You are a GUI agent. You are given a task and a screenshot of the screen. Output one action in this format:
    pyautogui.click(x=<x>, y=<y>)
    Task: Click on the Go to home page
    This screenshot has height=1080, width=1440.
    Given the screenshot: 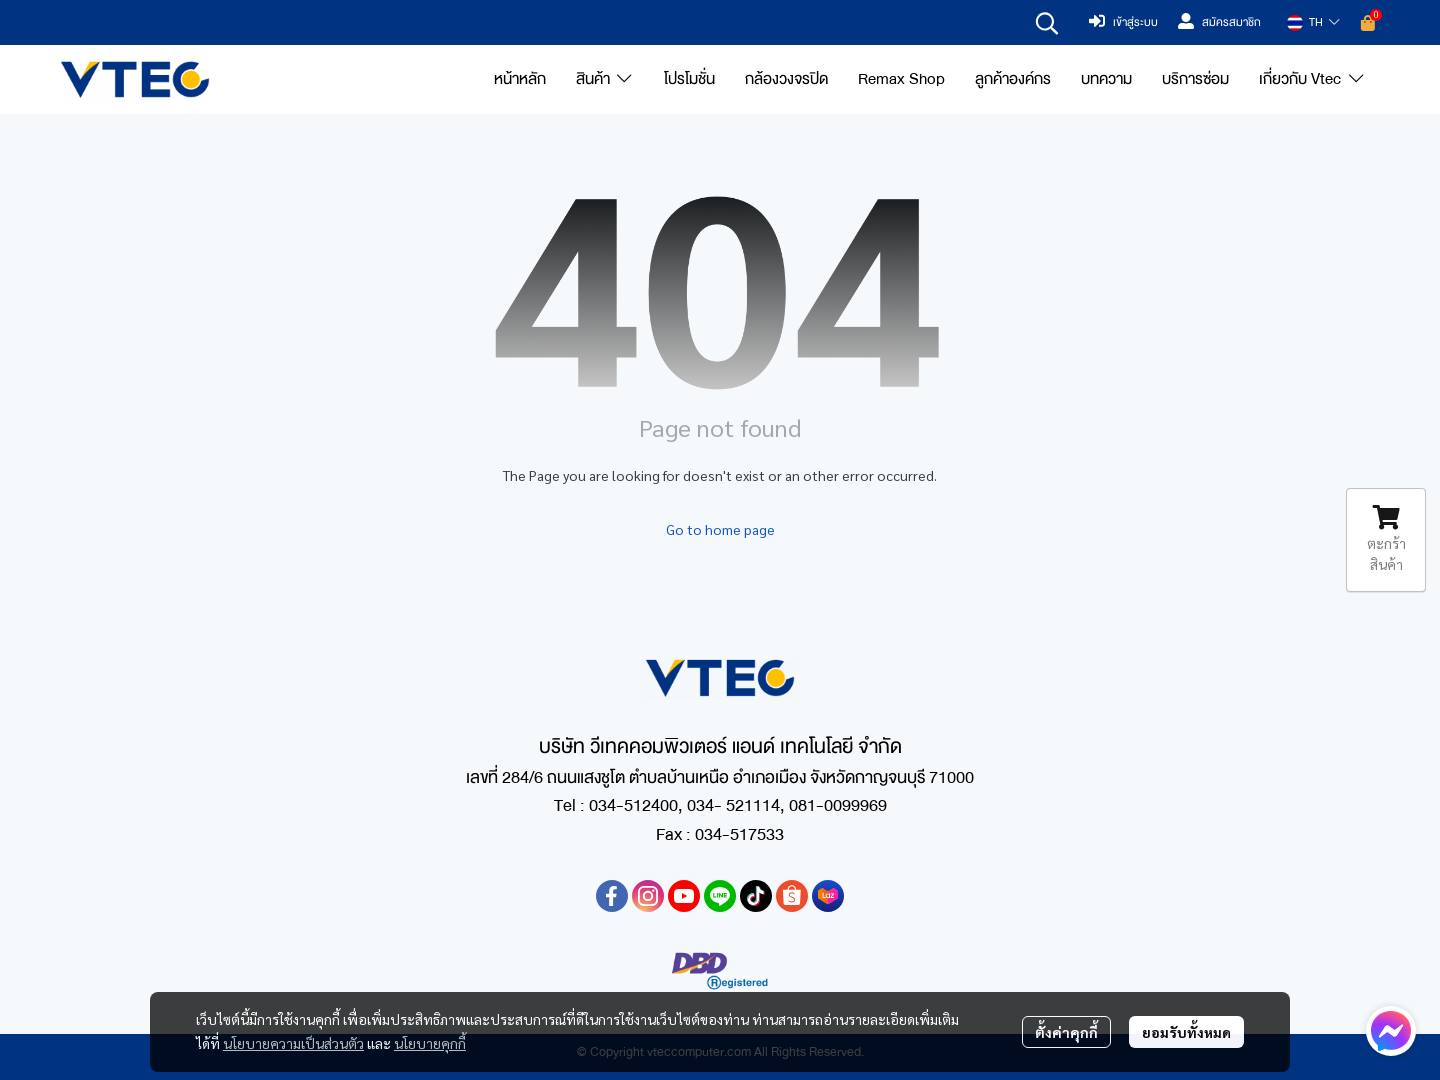 What is the action you would take?
    pyautogui.click(x=720, y=529)
    